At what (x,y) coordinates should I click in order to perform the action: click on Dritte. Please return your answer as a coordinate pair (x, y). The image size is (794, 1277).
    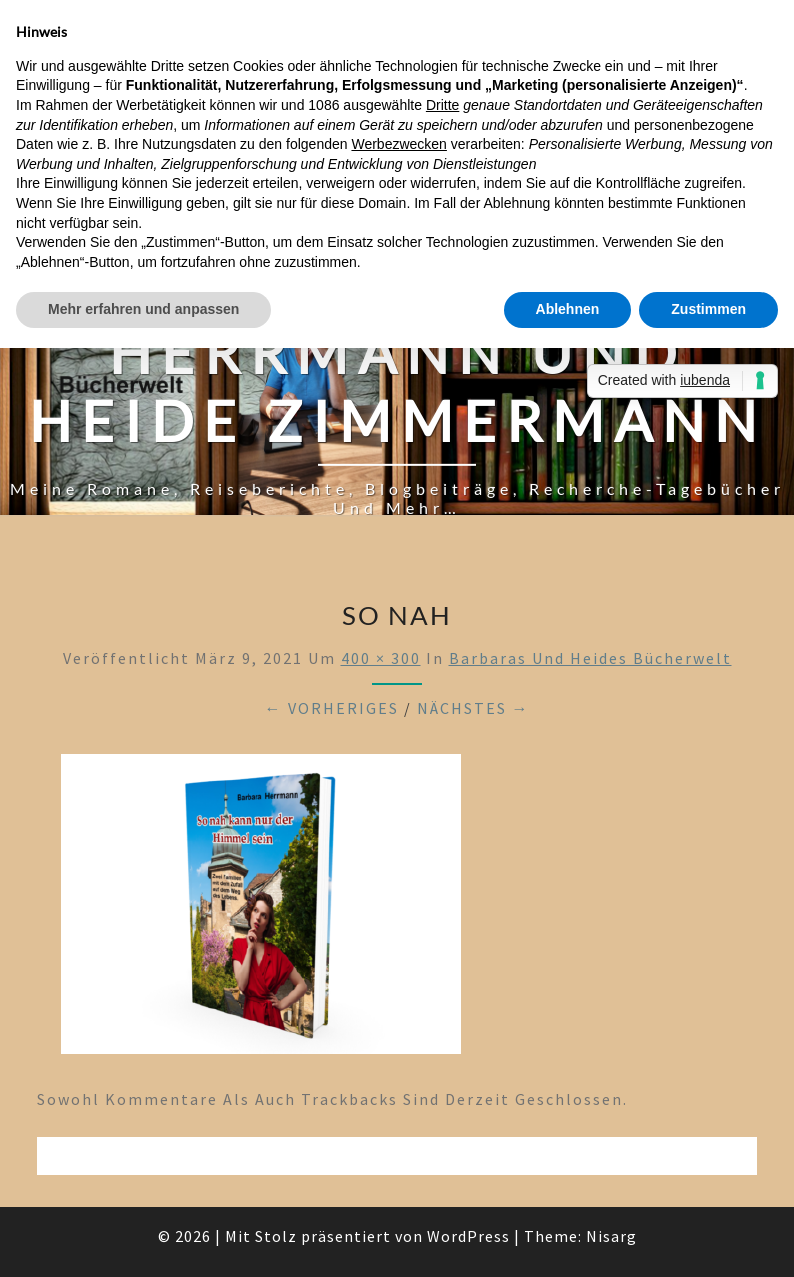
    Looking at the image, I should click on (442, 105).